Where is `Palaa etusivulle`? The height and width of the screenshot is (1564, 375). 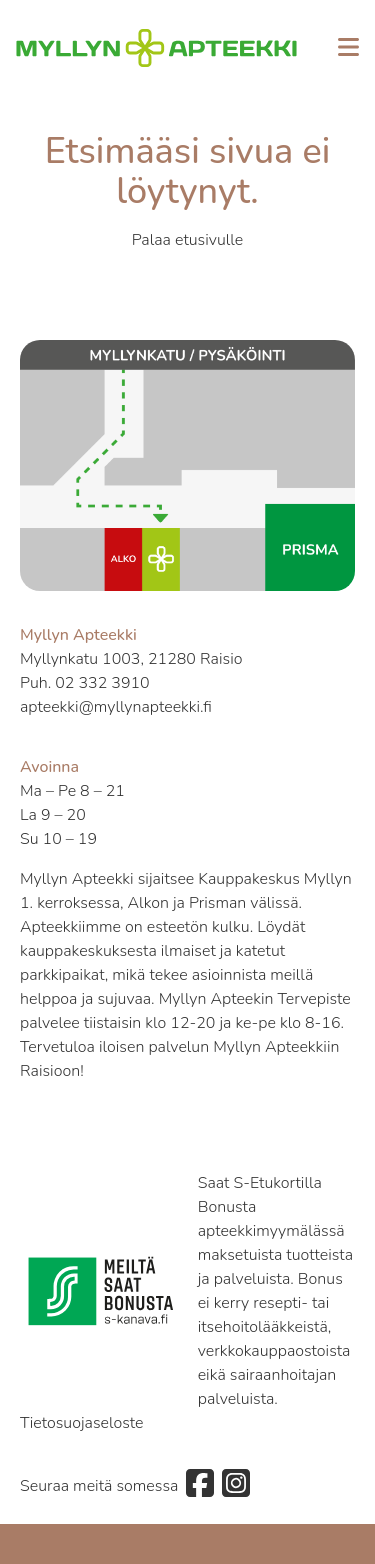
Palaa etusivulle is located at coordinates (188, 240).